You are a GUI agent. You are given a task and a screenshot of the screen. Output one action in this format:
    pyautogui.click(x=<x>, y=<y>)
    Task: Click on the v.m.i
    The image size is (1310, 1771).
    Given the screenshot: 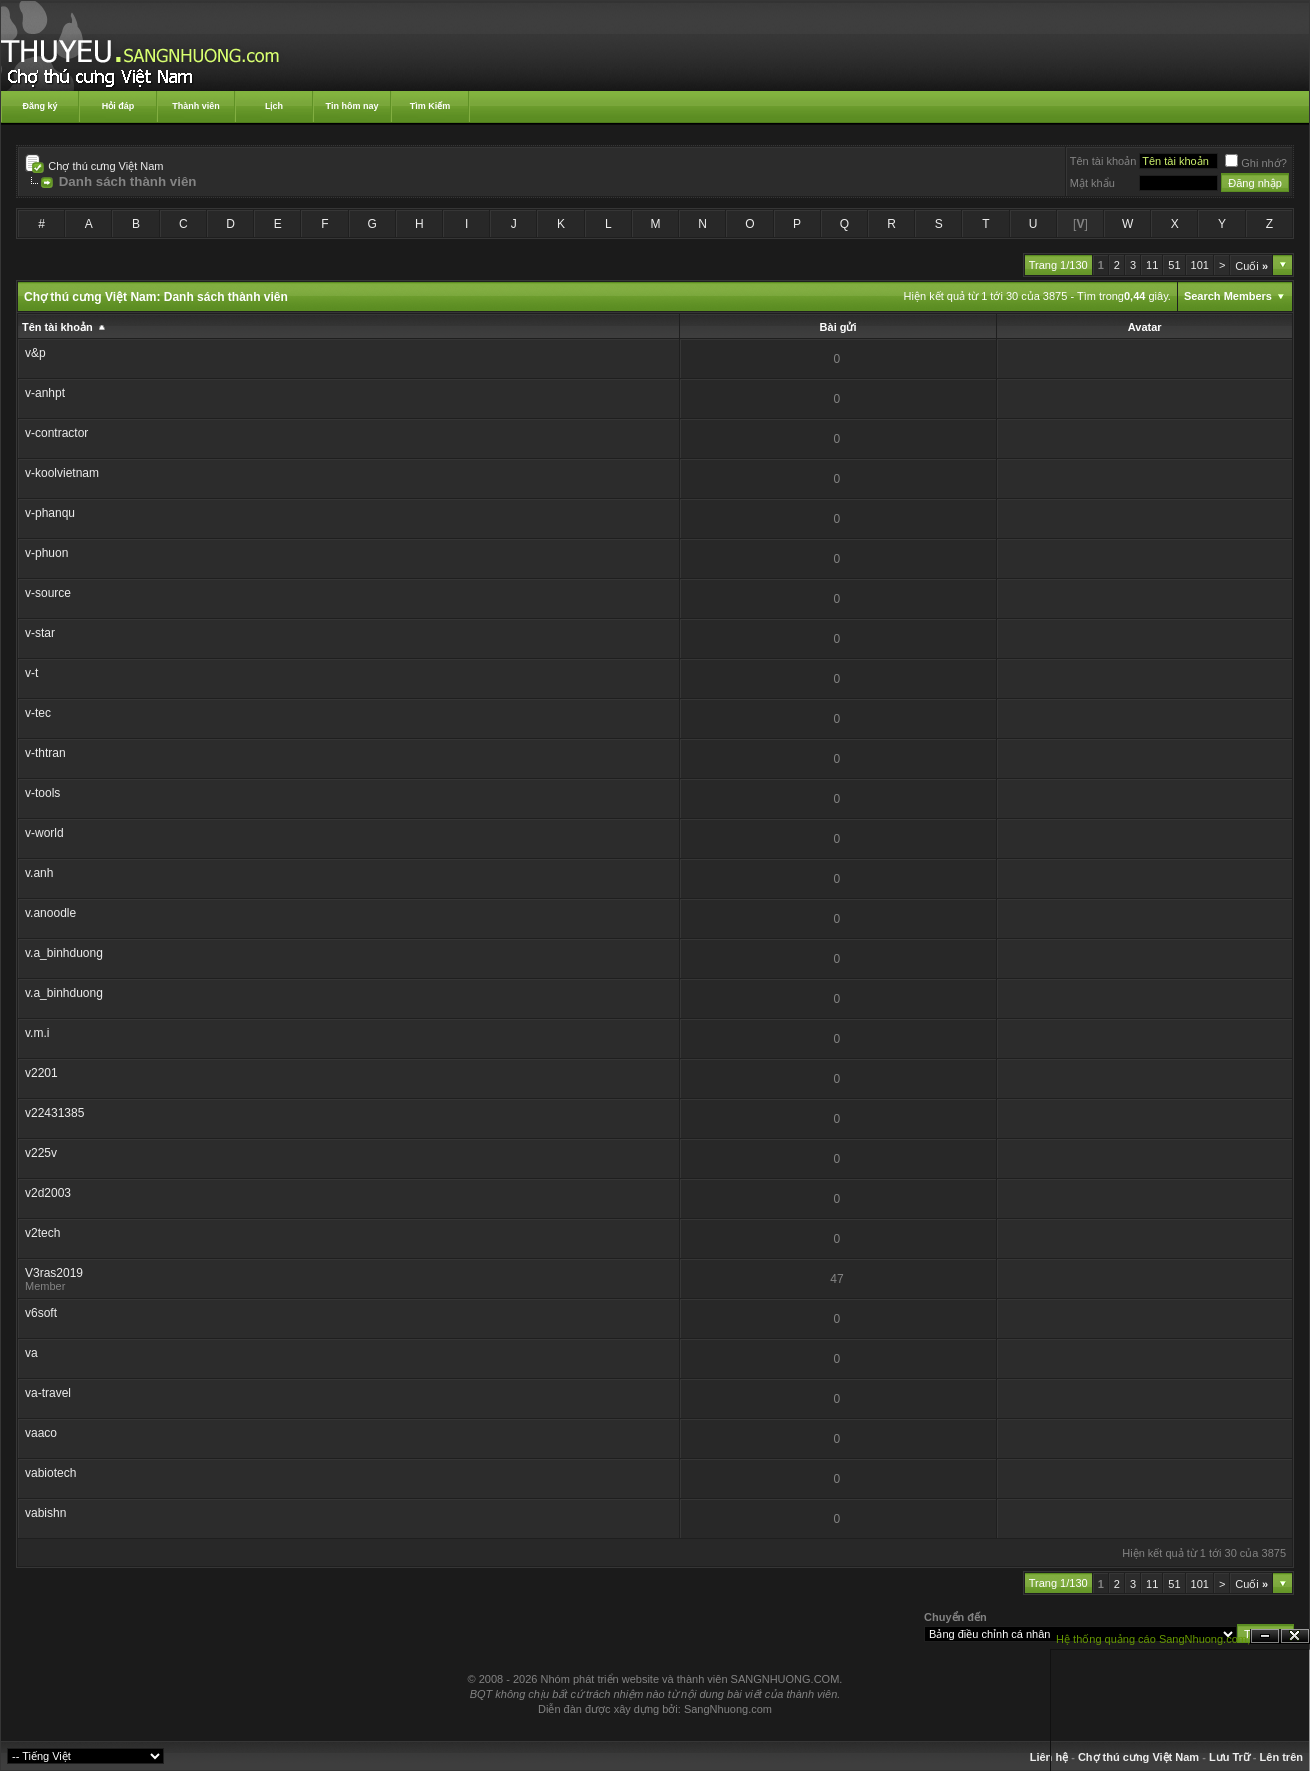 What is the action you would take?
    pyautogui.click(x=37, y=1033)
    